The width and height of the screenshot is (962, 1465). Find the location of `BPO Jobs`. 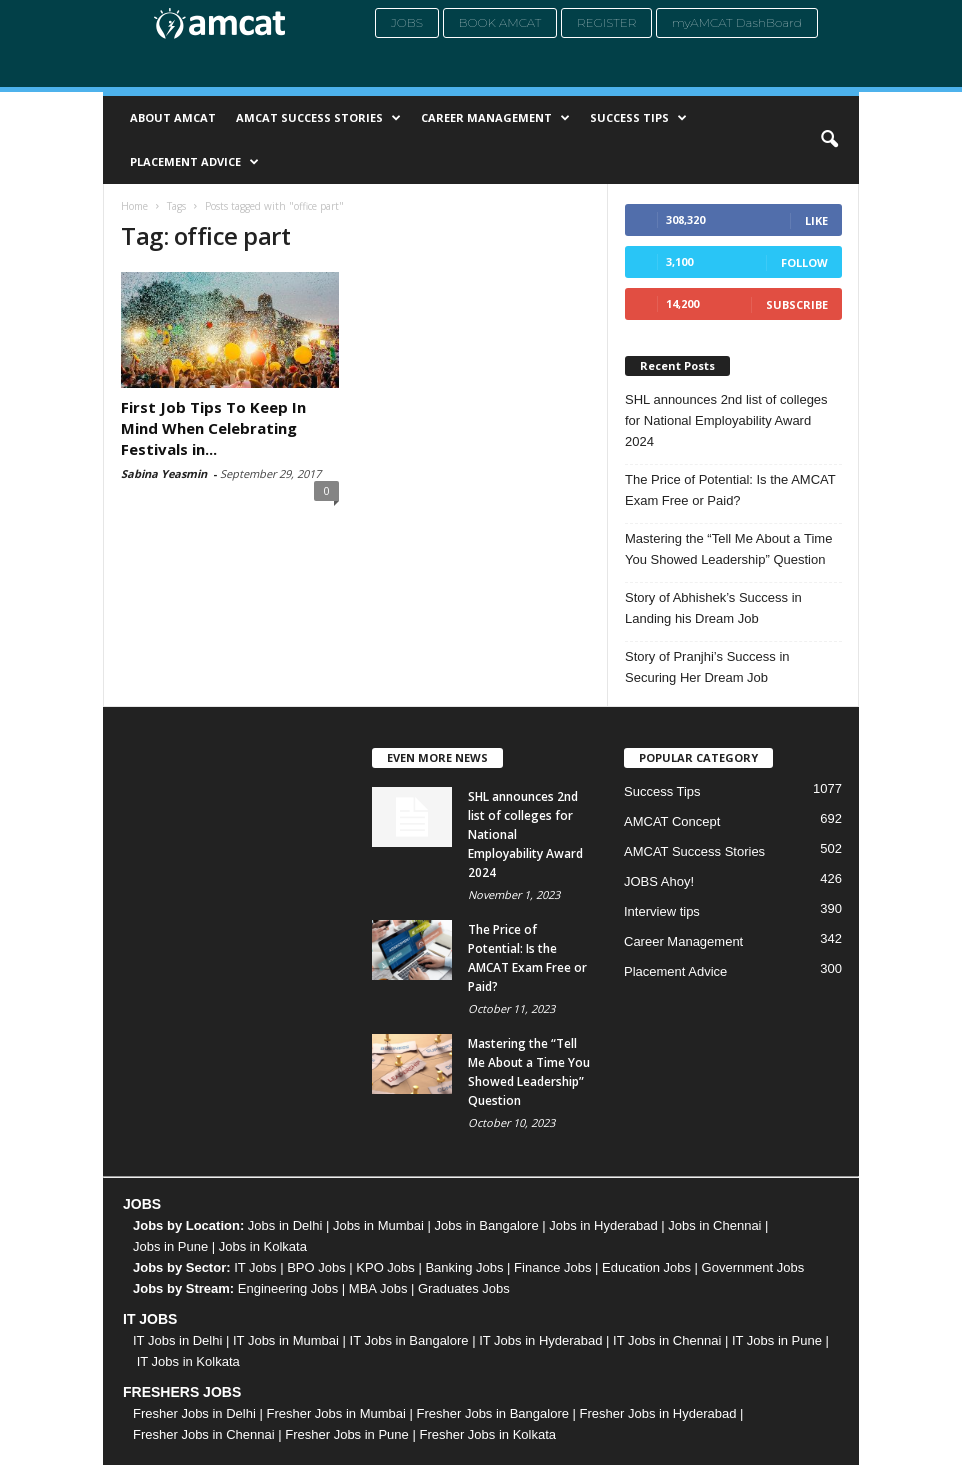

BPO Jobs is located at coordinates (316, 1267).